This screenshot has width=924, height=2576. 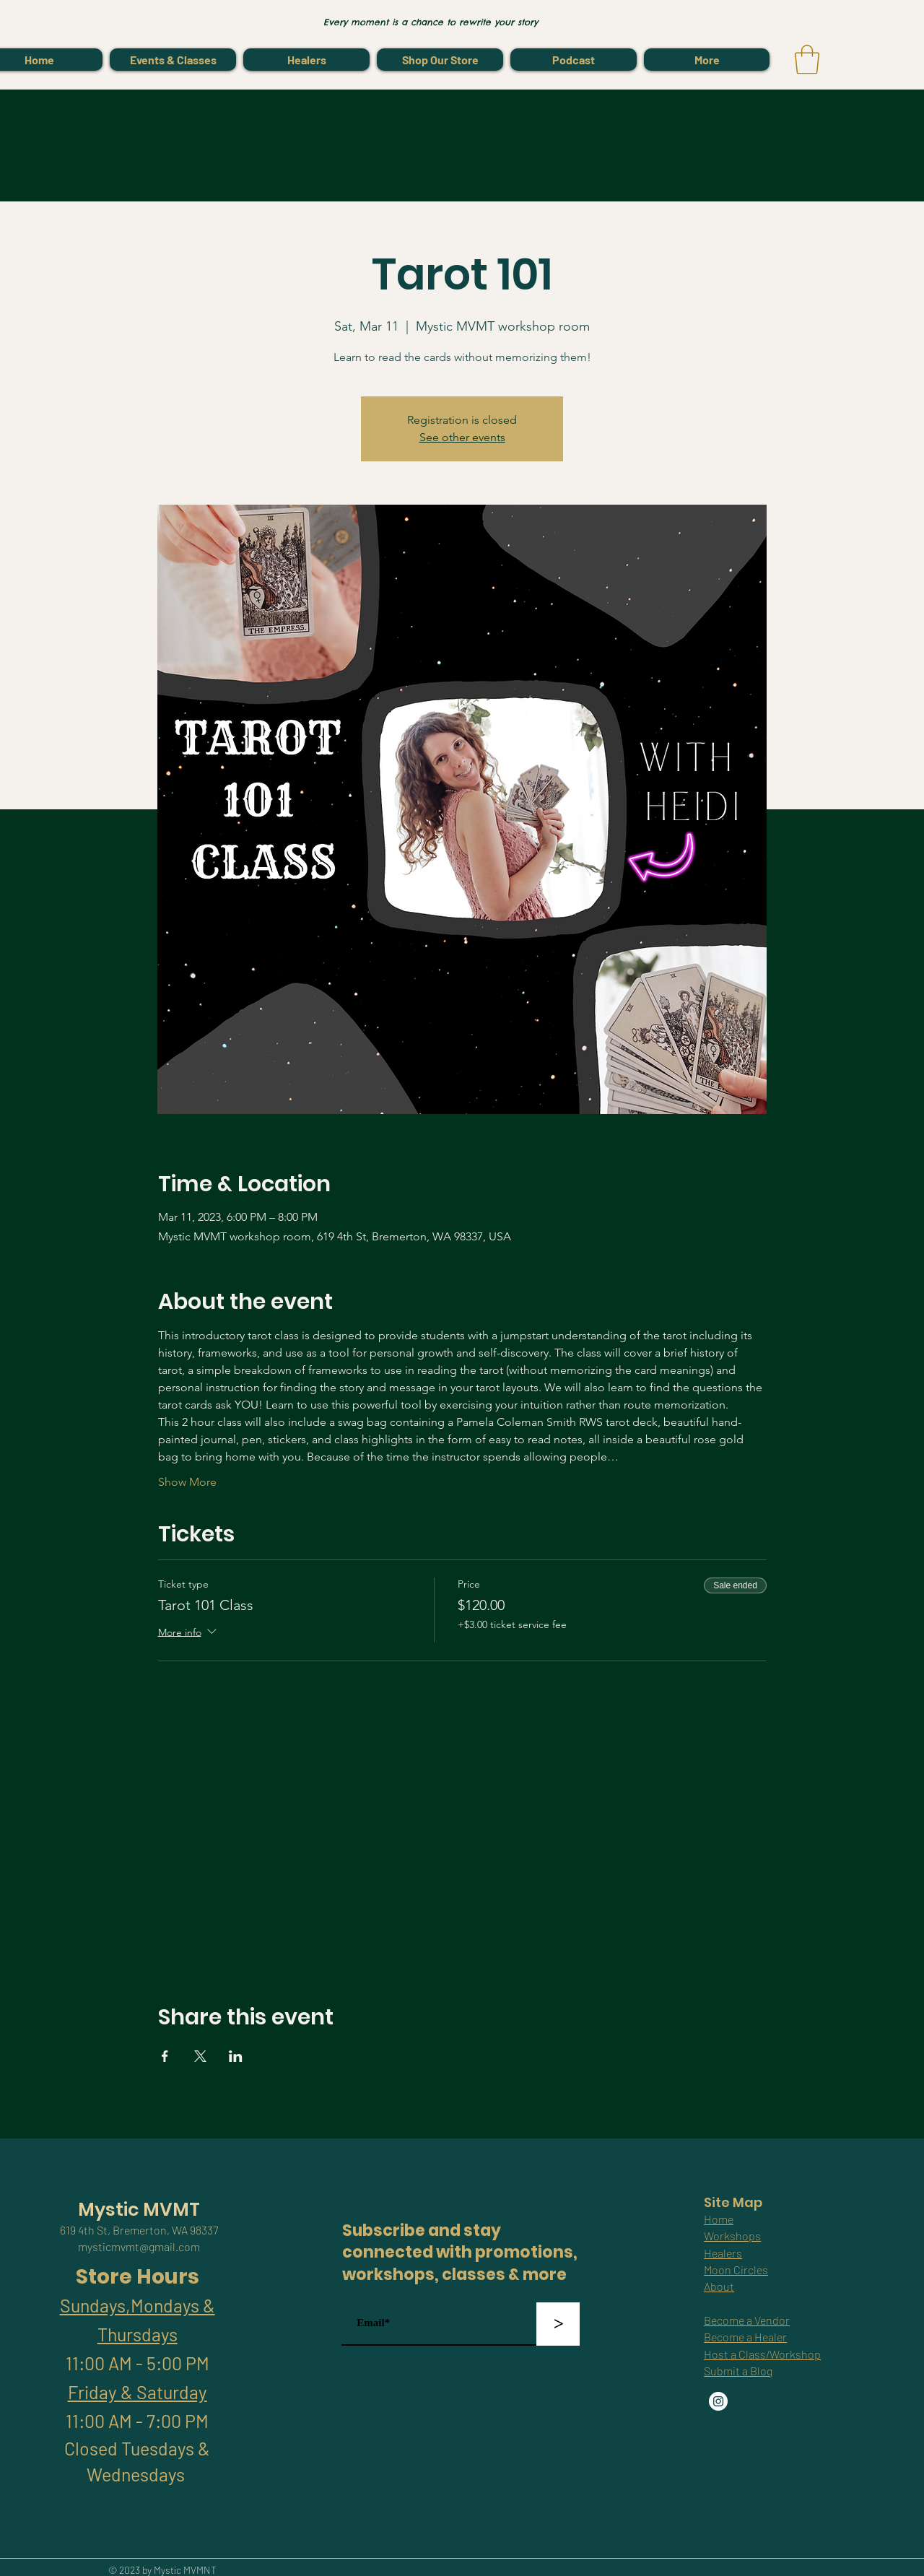 I want to click on Show More, so click(x=187, y=1482).